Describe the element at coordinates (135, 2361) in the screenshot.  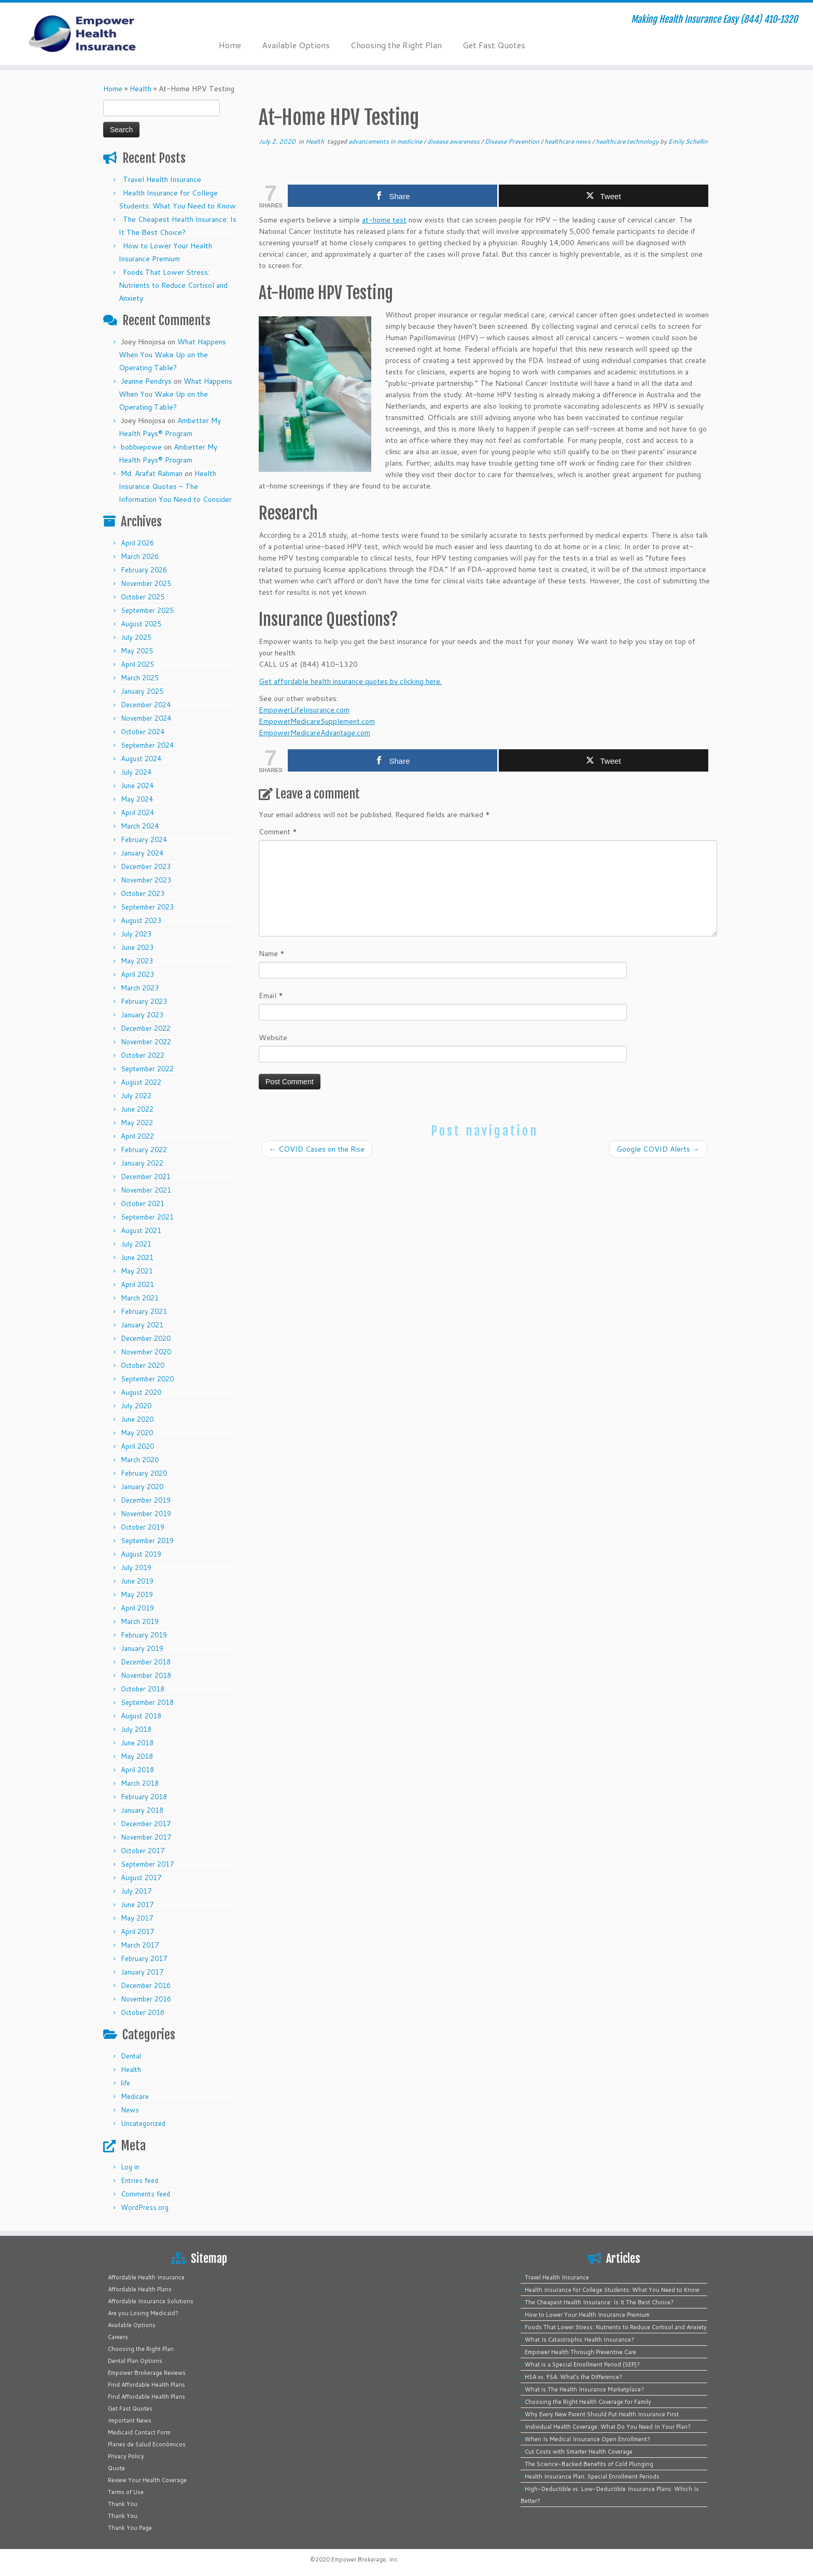
I see `Dental Plan Options` at that location.